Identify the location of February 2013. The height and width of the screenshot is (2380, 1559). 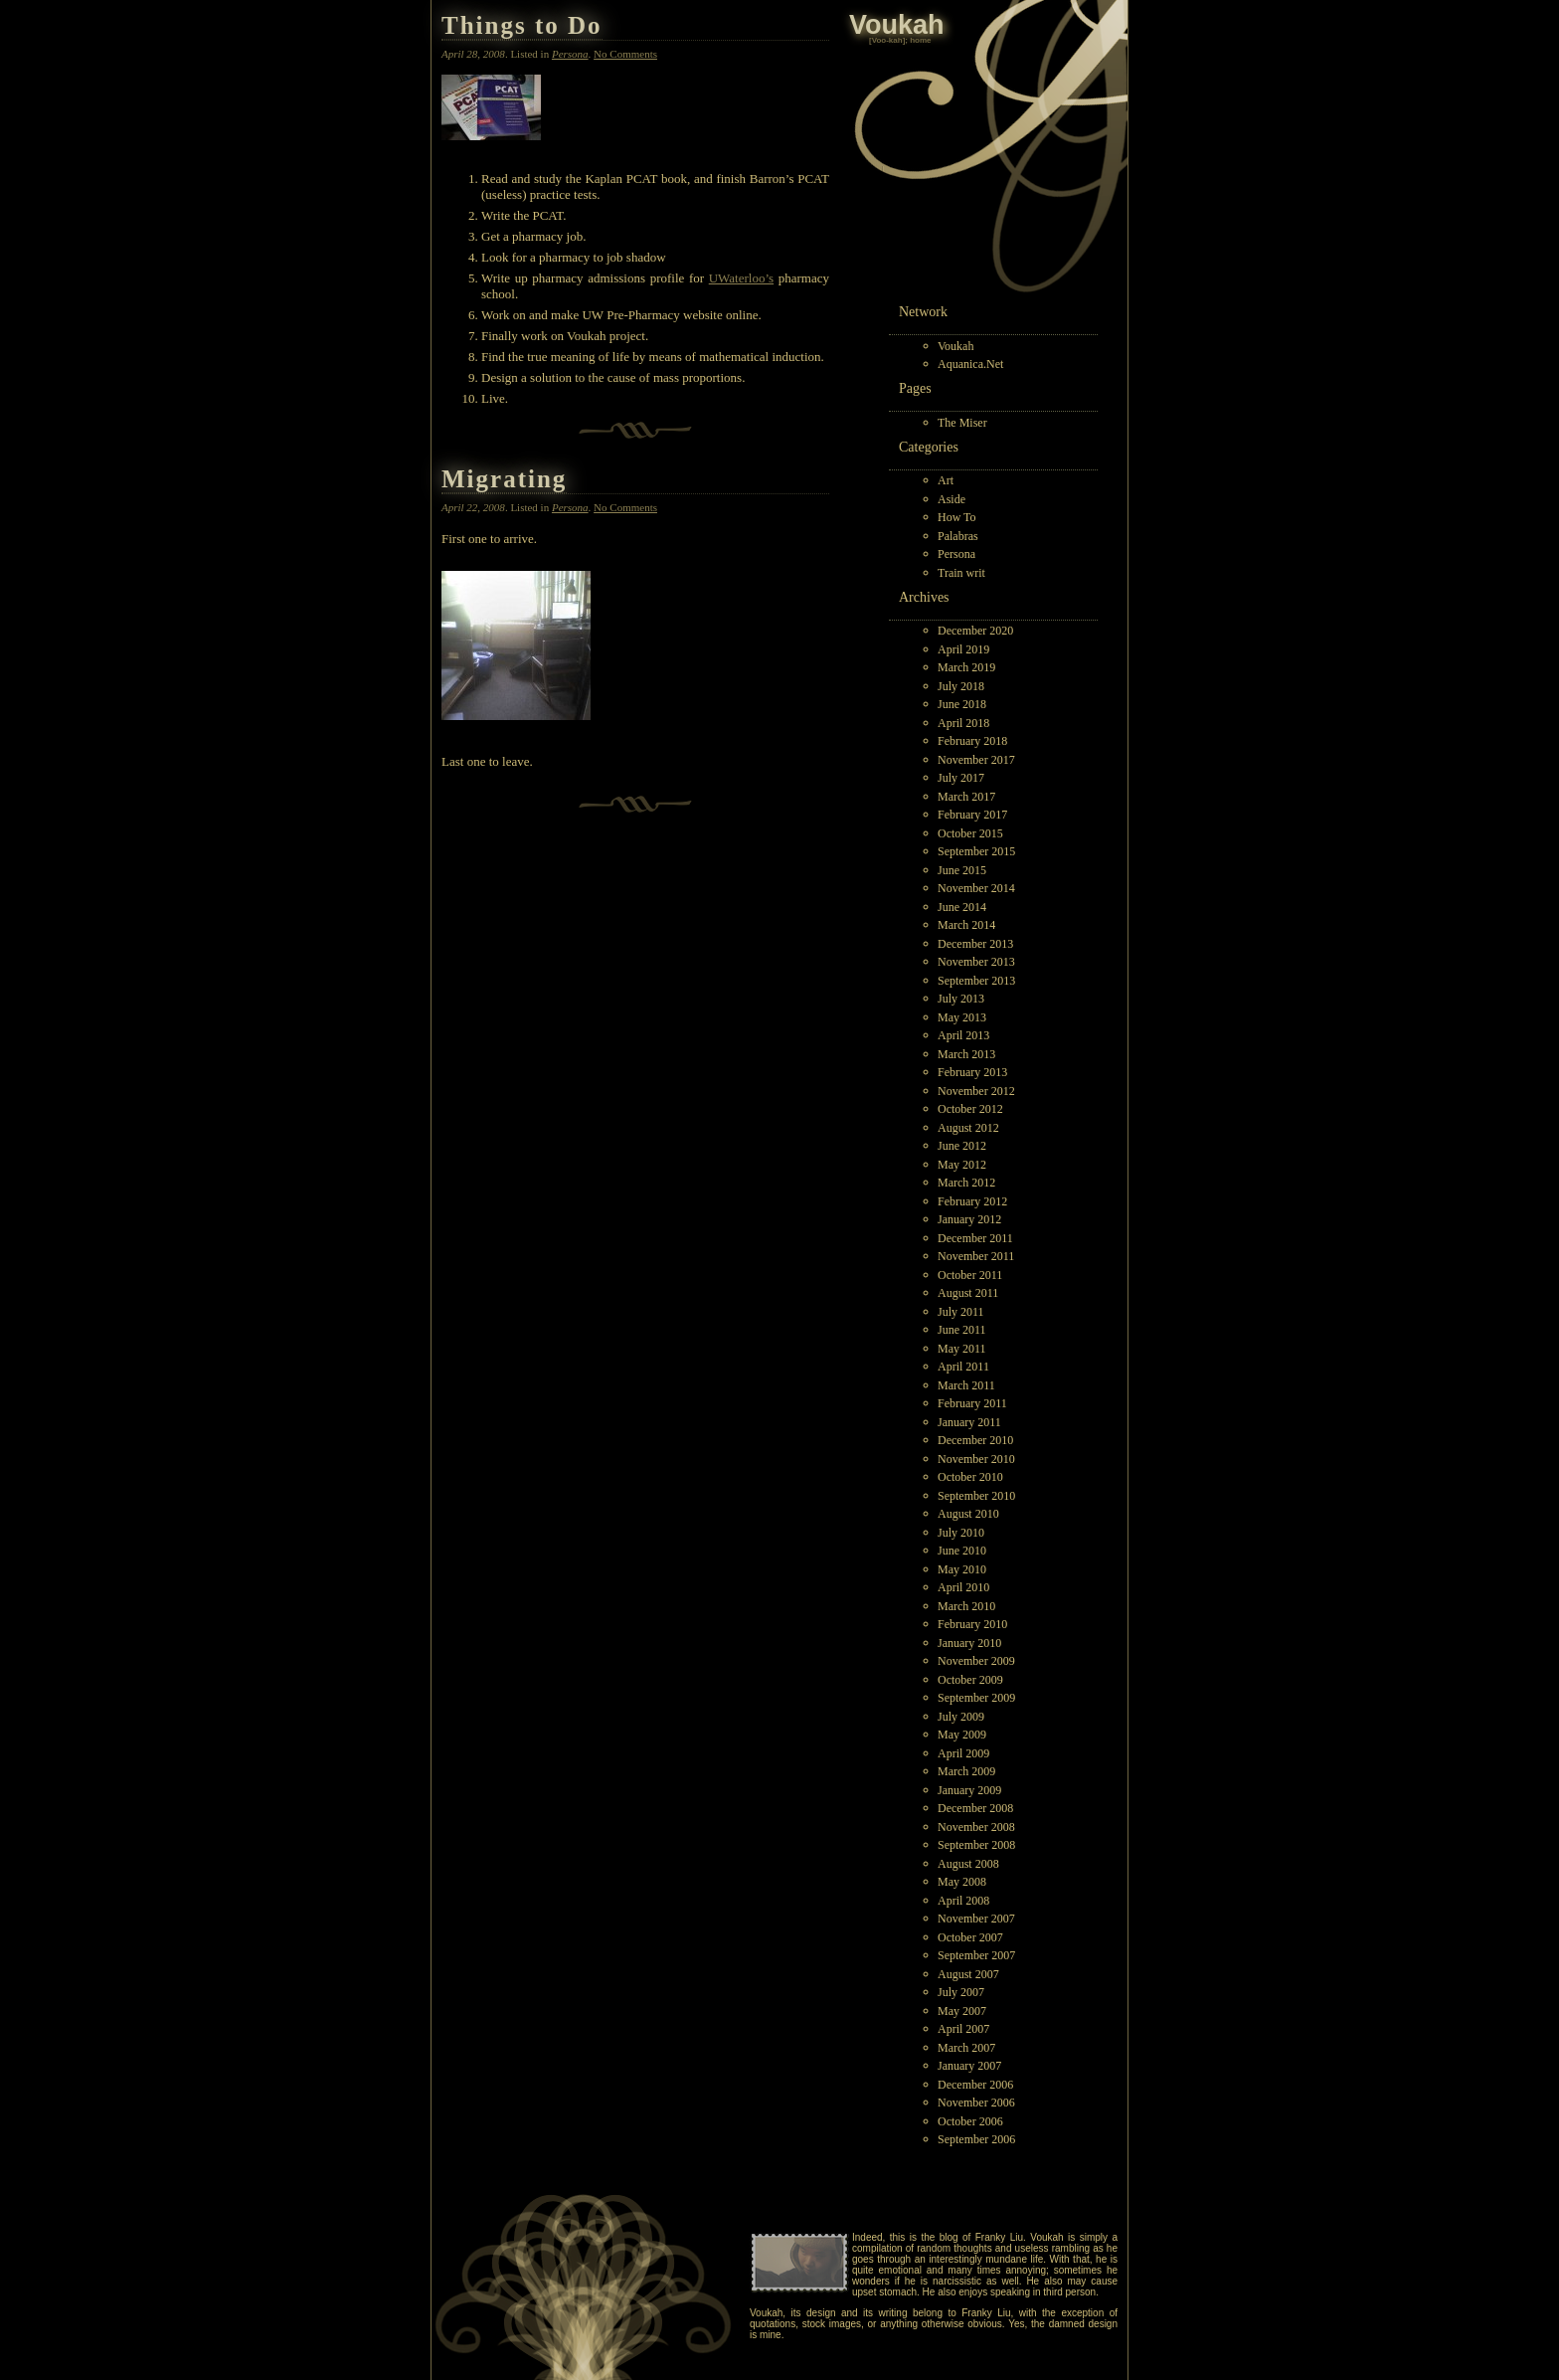
(972, 1072).